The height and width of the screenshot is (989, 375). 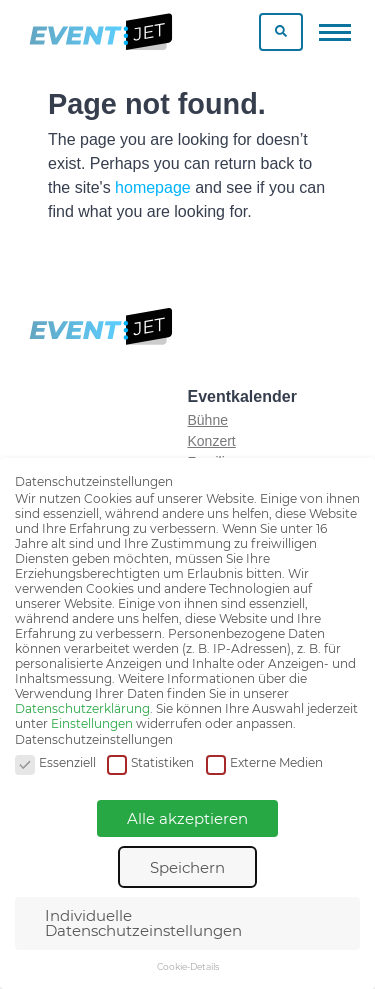 What do you see at coordinates (82, 708) in the screenshot?
I see `Datenschutzerklärung` at bounding box center [82, 708].